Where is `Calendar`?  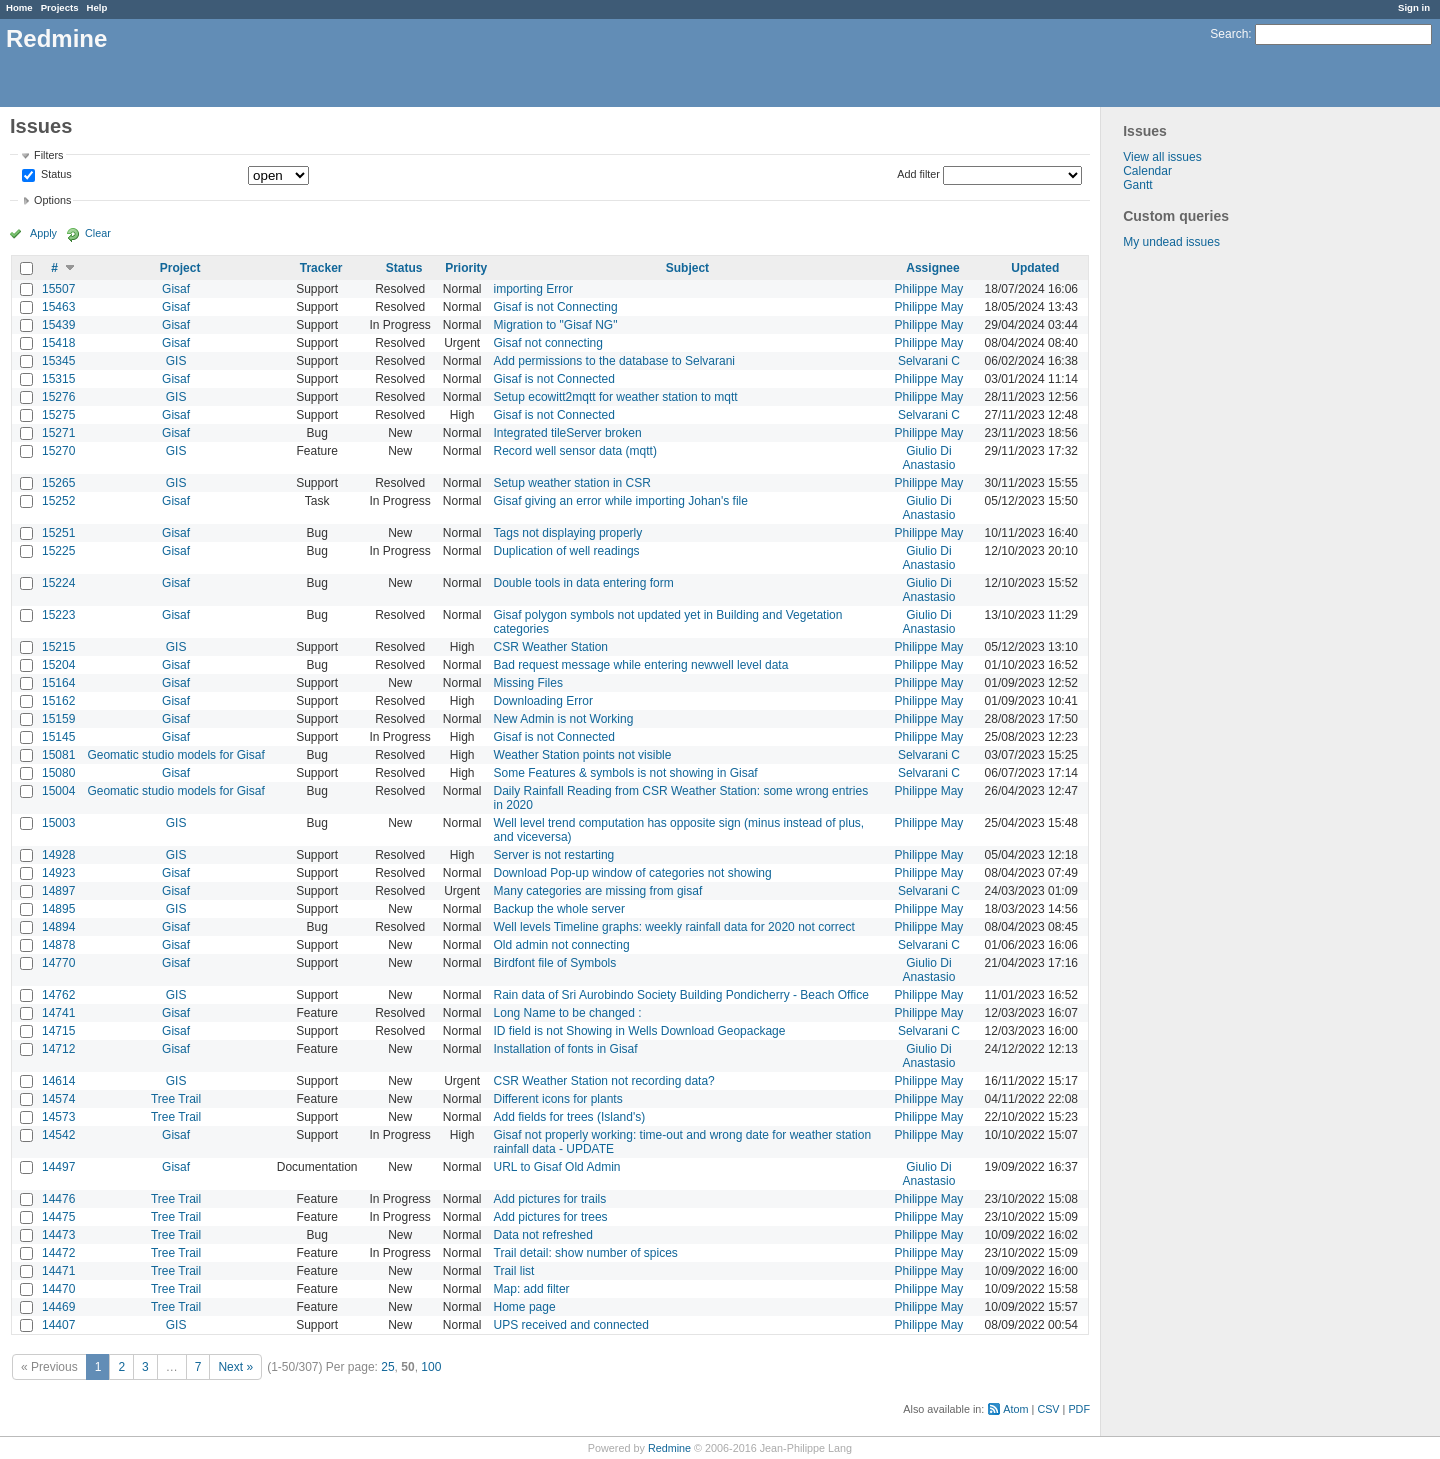
Calendar is located at coordinates (1147, 171).